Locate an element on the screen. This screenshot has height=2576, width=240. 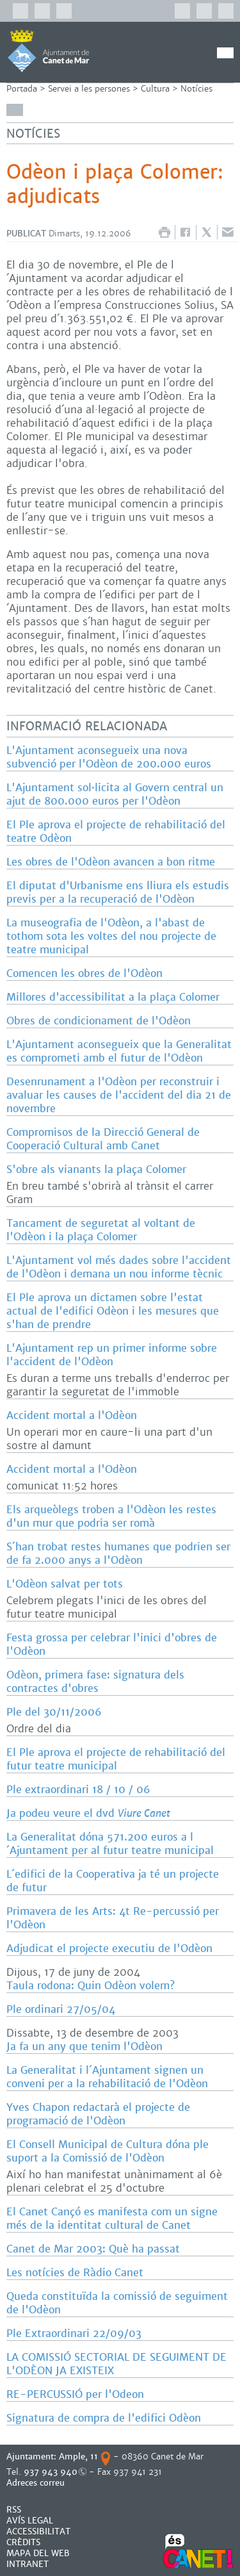
INTRANET is located at coordinates (27, 2564).